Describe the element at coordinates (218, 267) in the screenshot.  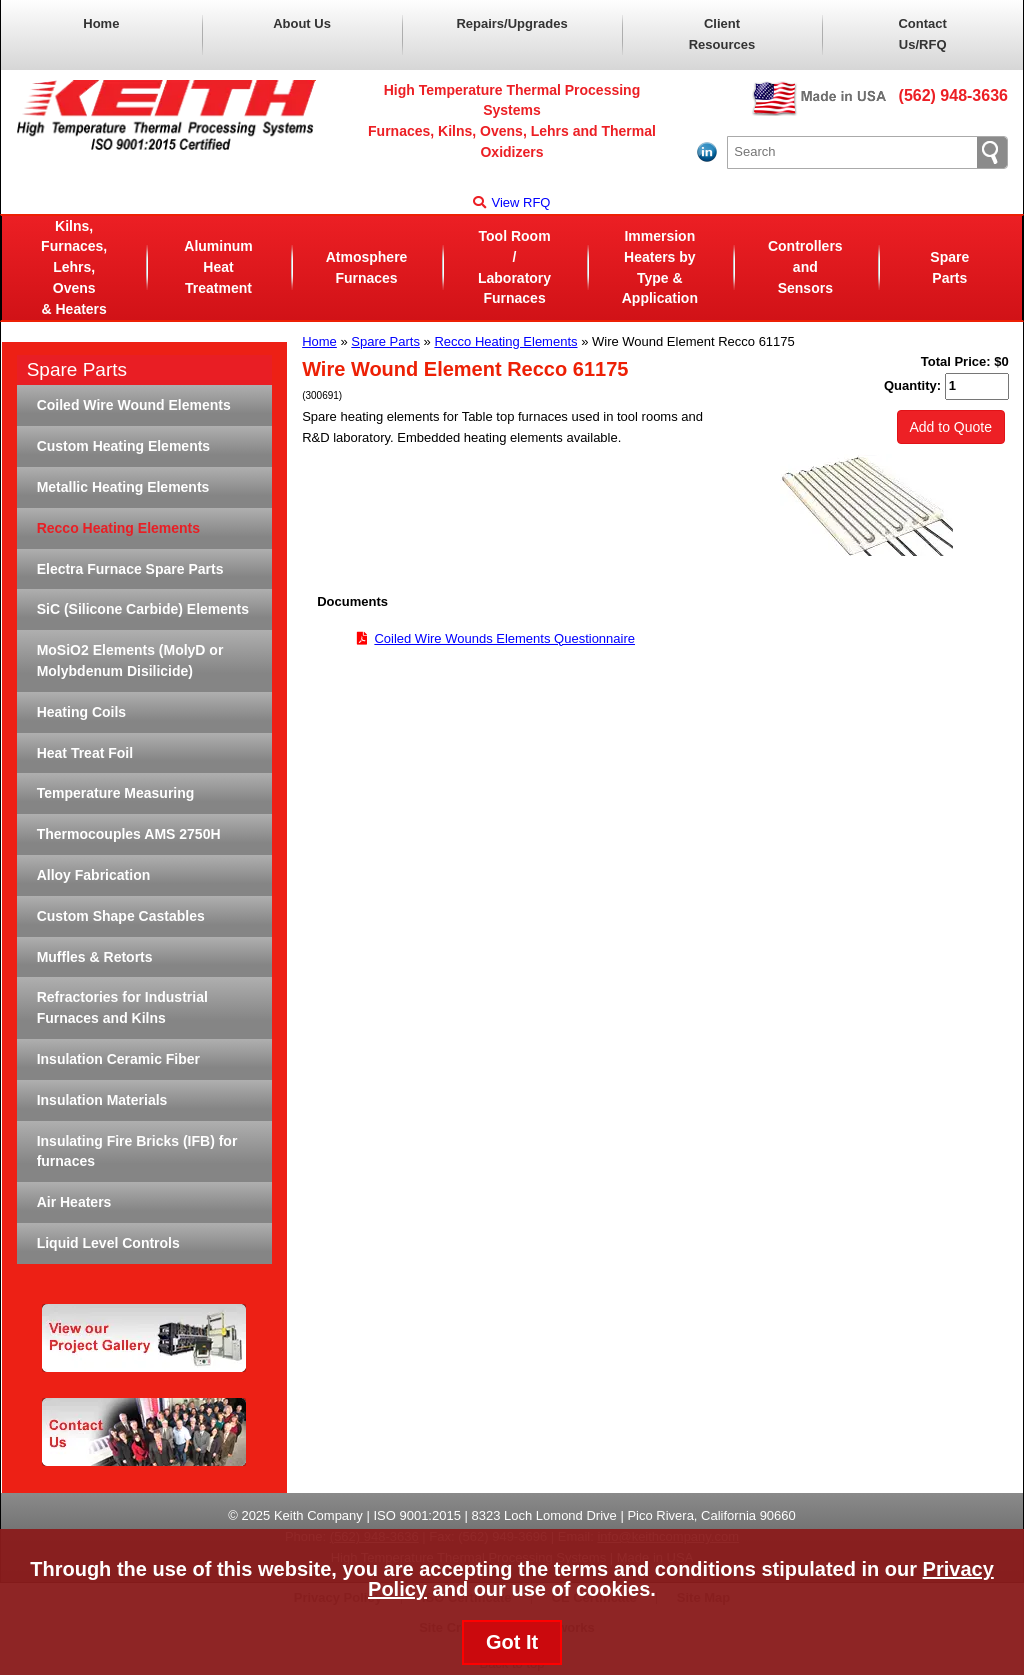
I see `Aluminum Heat Treatment` at that location.